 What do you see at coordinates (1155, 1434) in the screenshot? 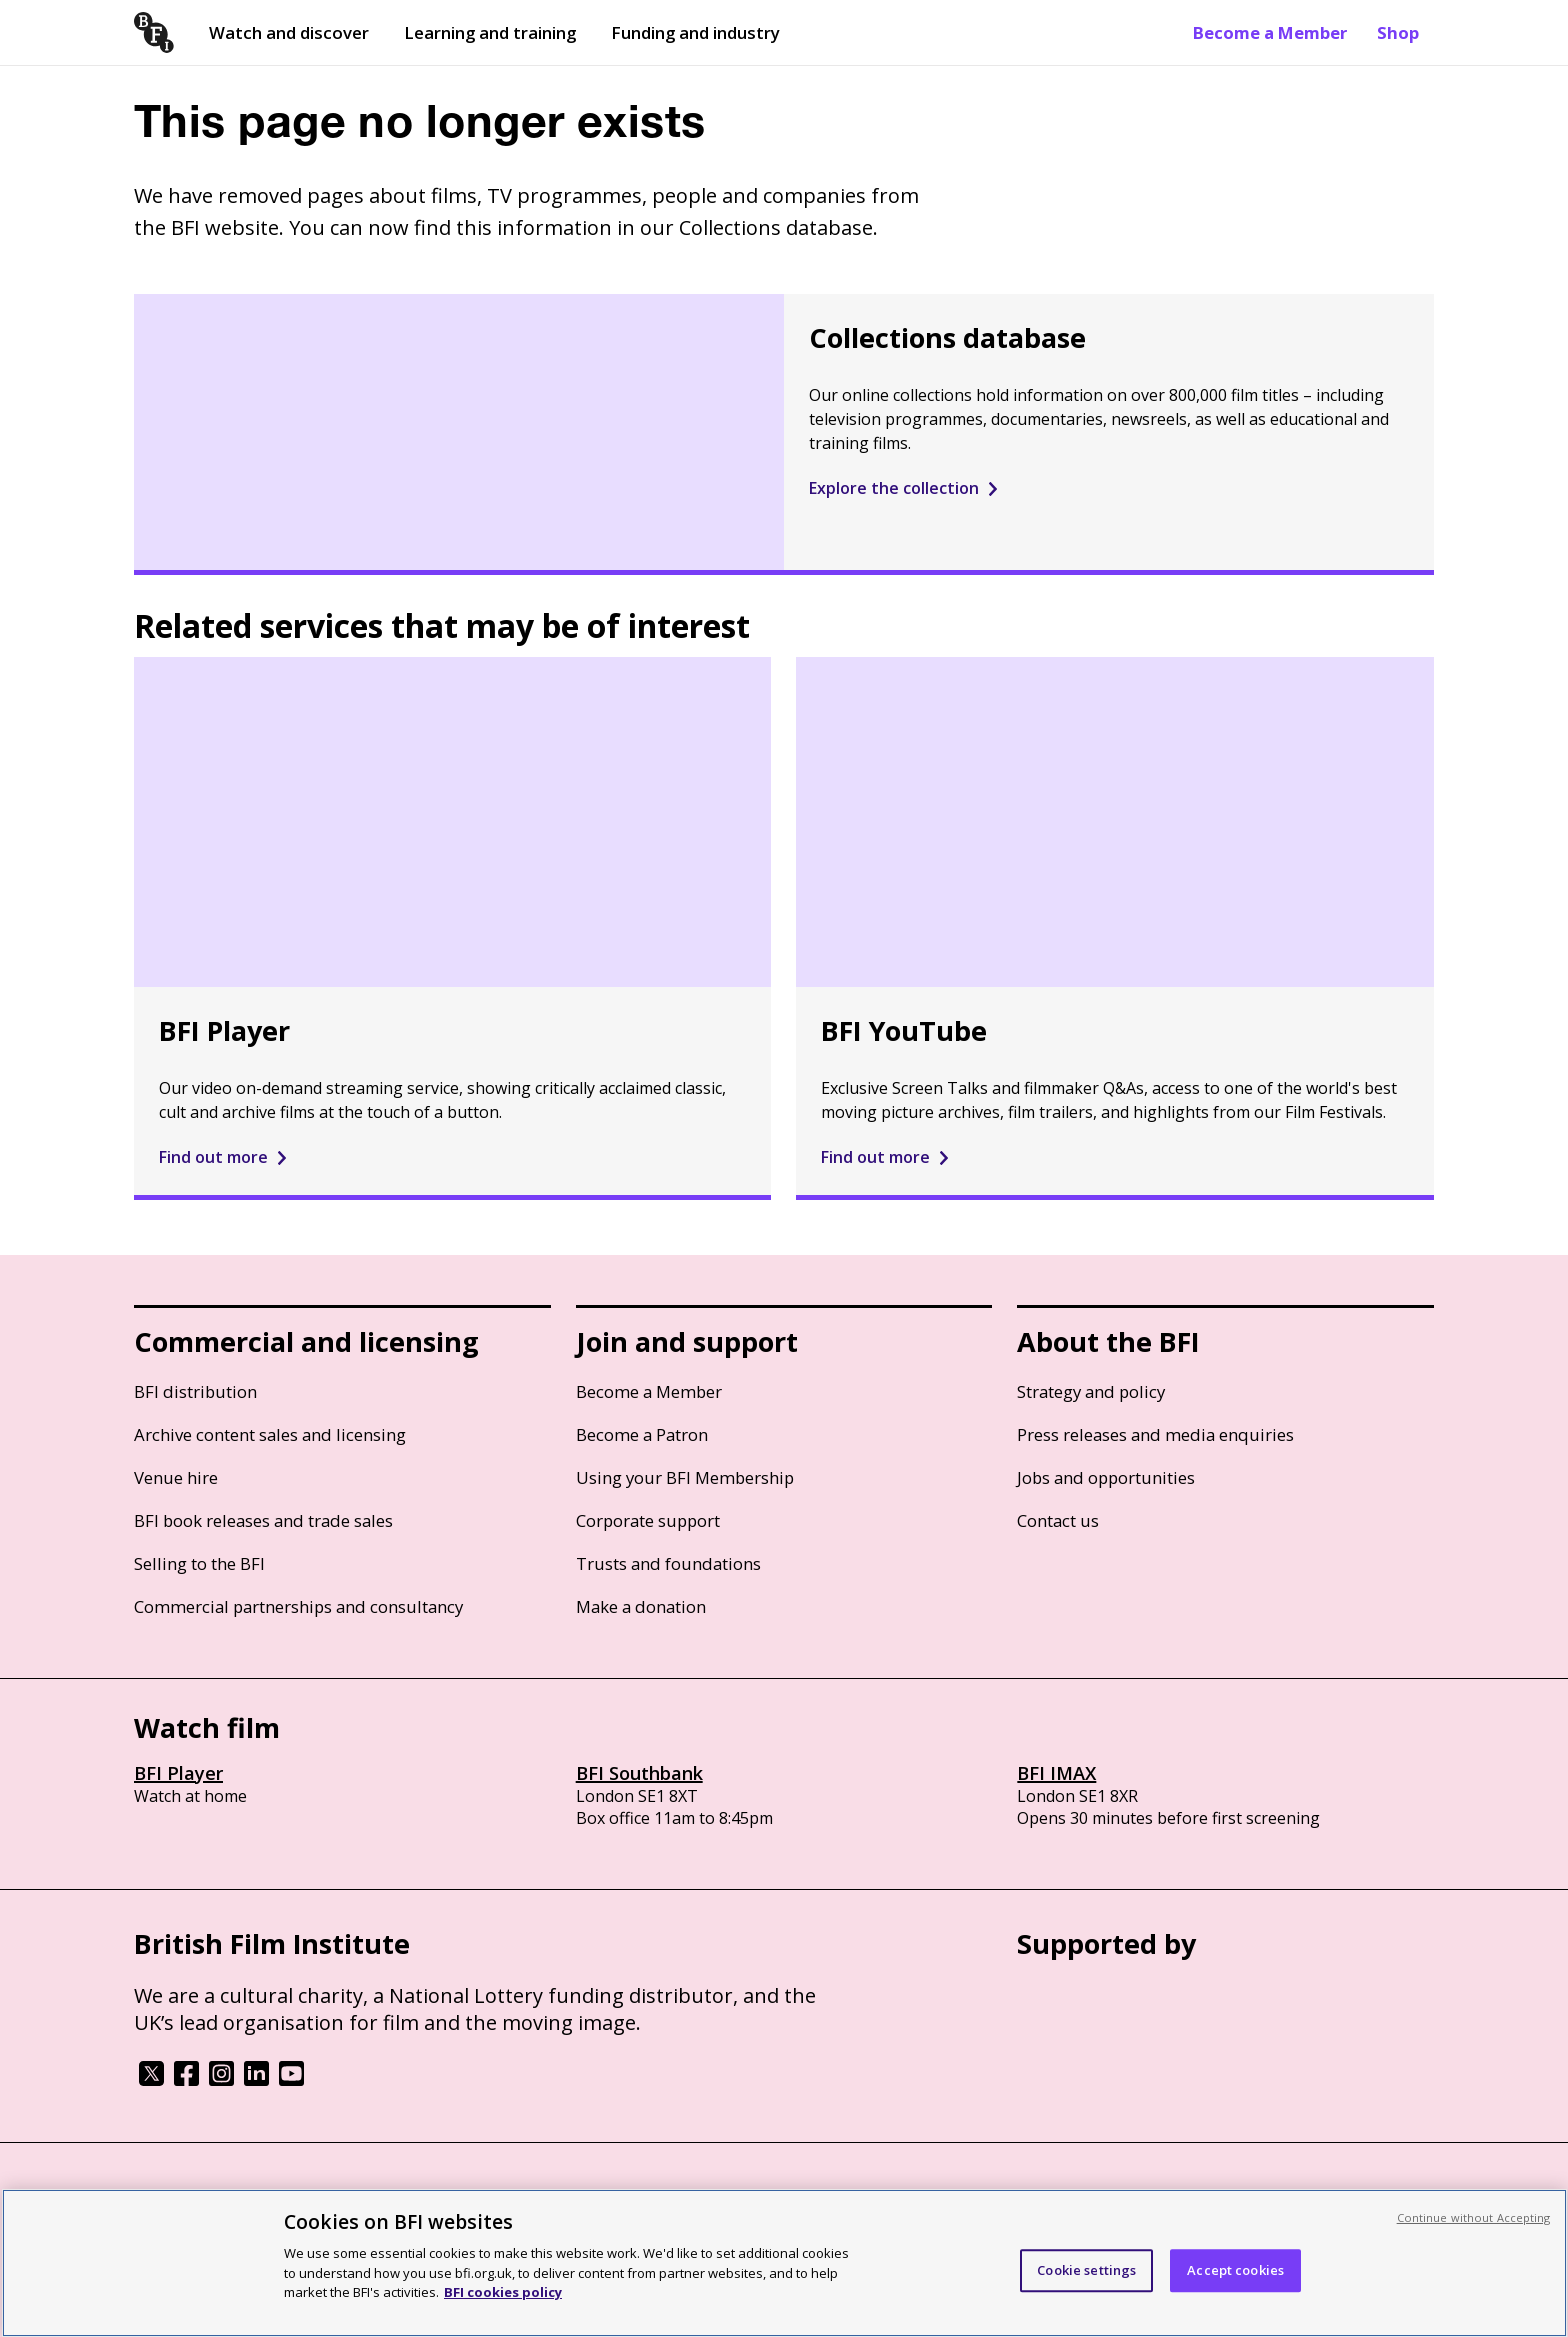
I see `Press releases and media enquiries` at bounding box center [1155, 1434].